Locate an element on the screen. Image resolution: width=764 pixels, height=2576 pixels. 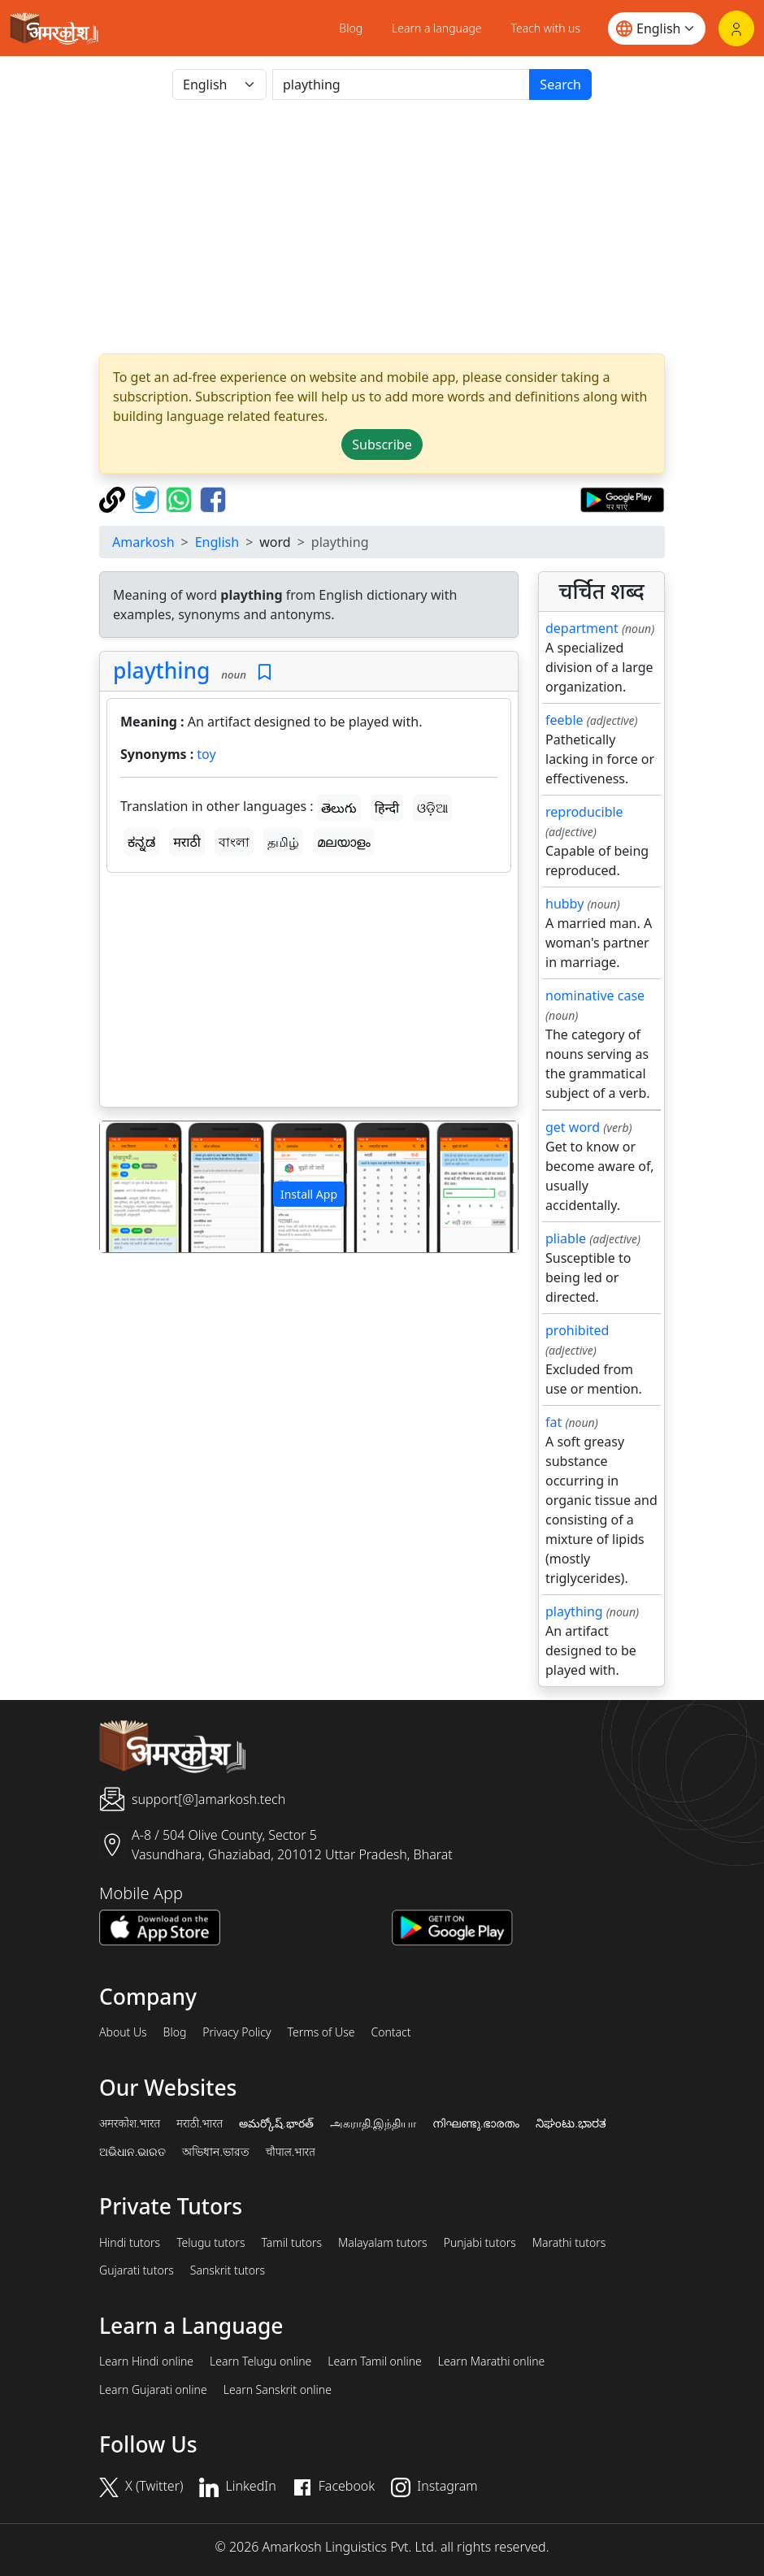
prohibited is located at coordinates (577, 1330).